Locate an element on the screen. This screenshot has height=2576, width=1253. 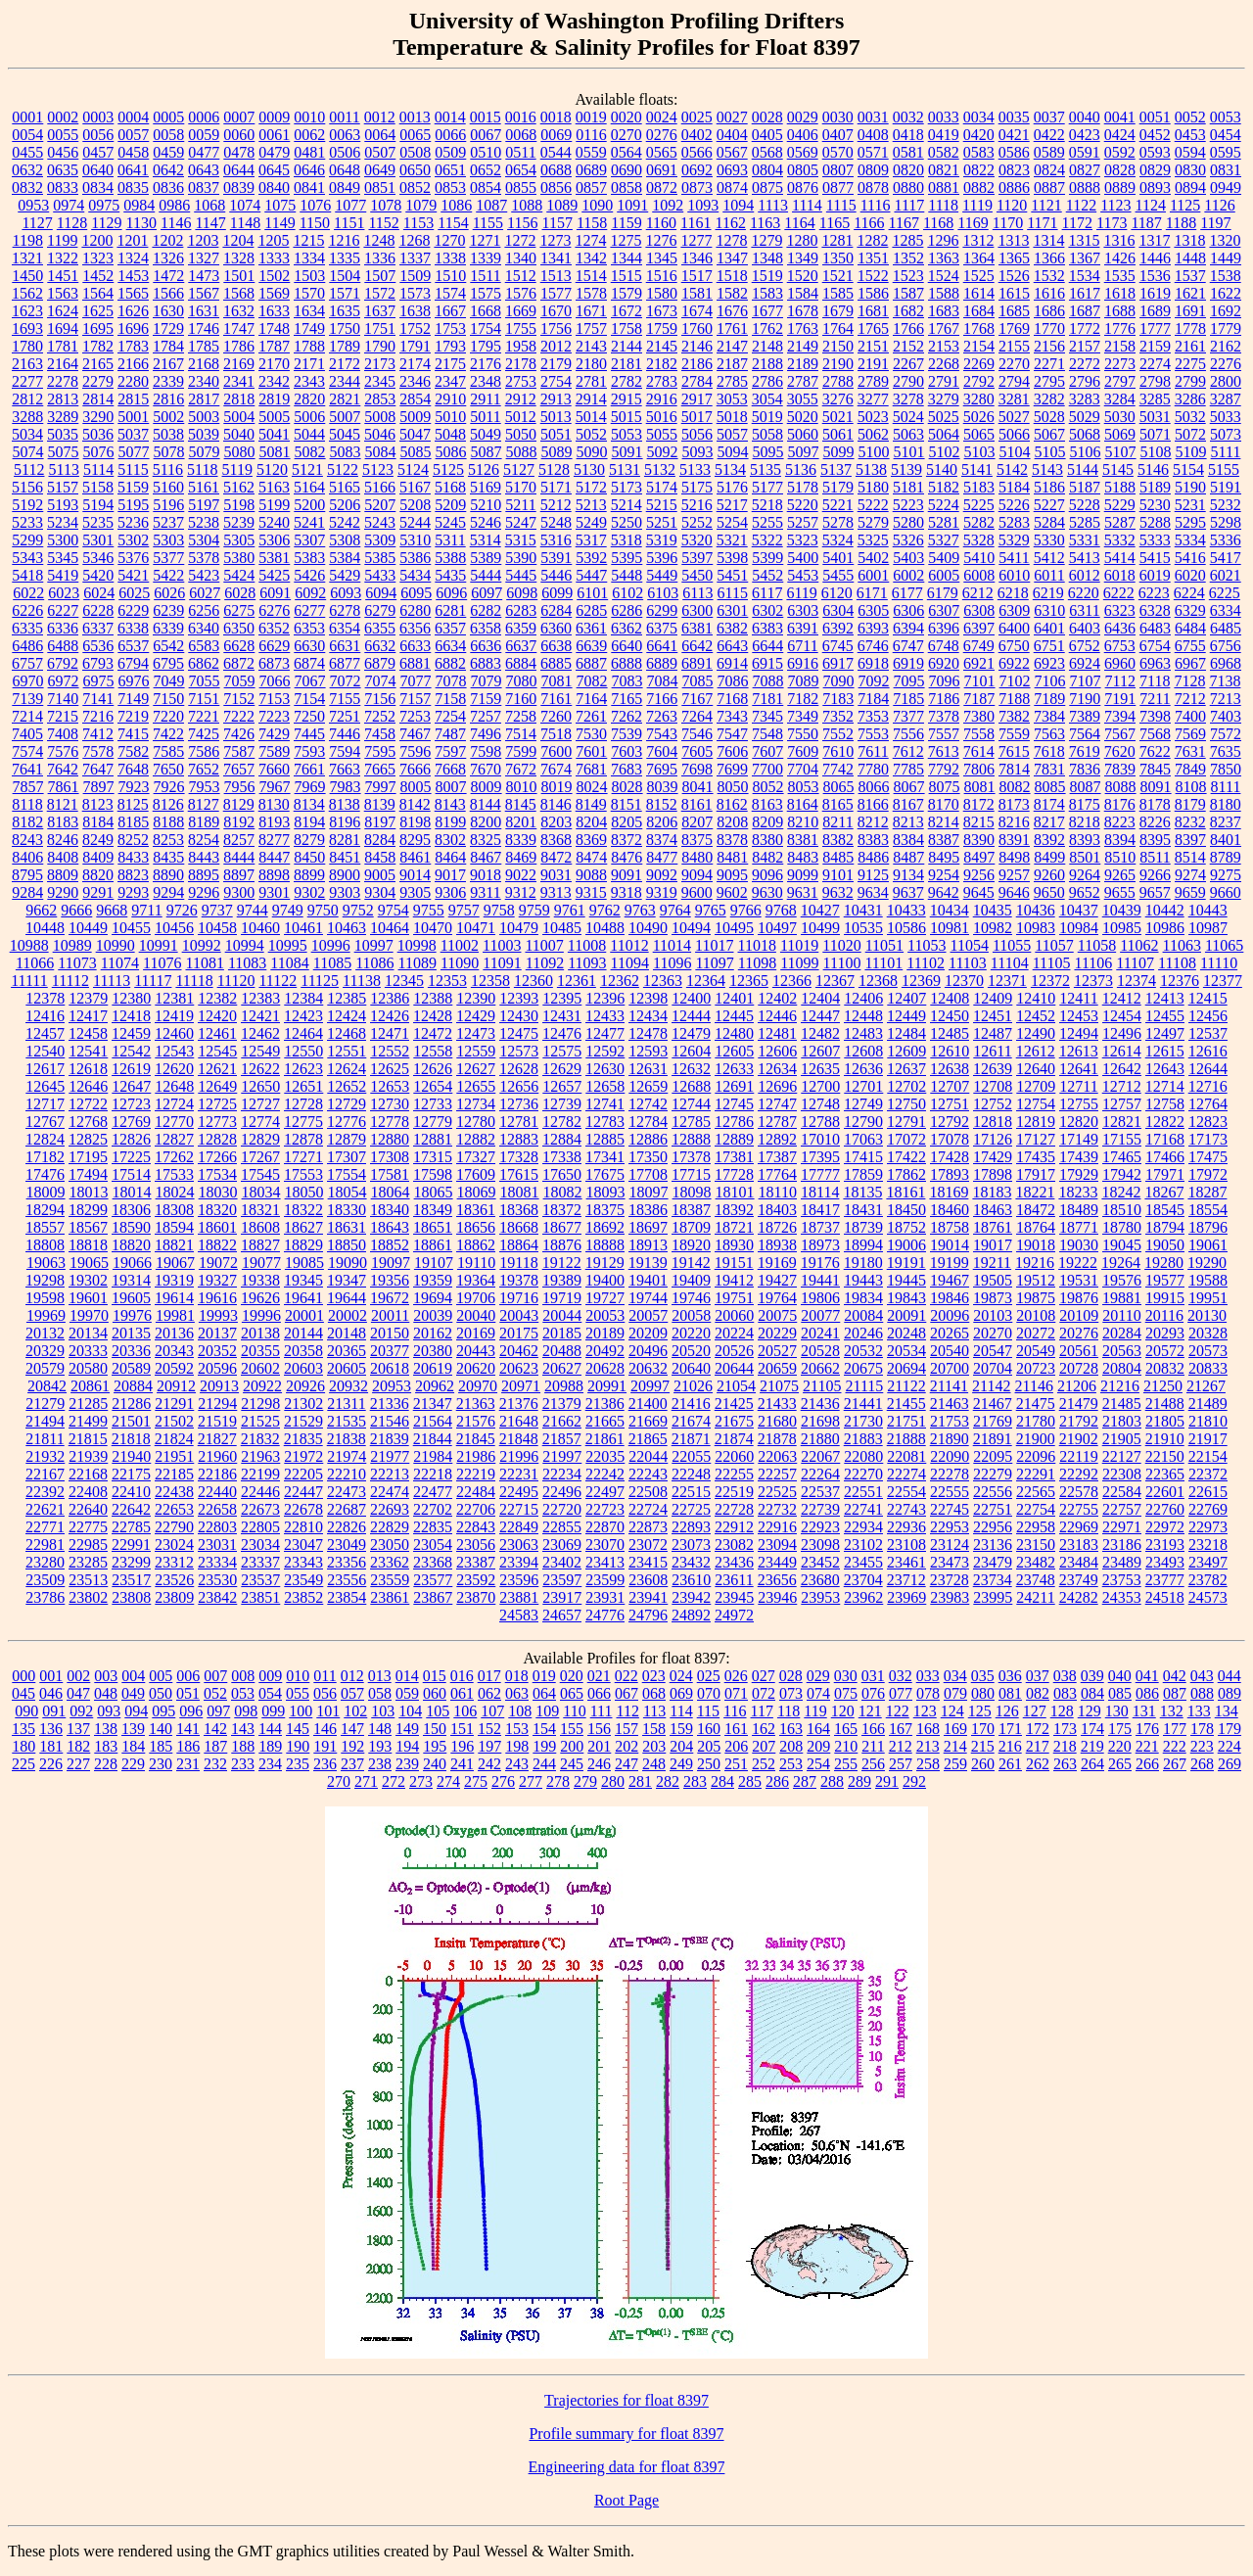
116 is located at coordinates (734, 1711).